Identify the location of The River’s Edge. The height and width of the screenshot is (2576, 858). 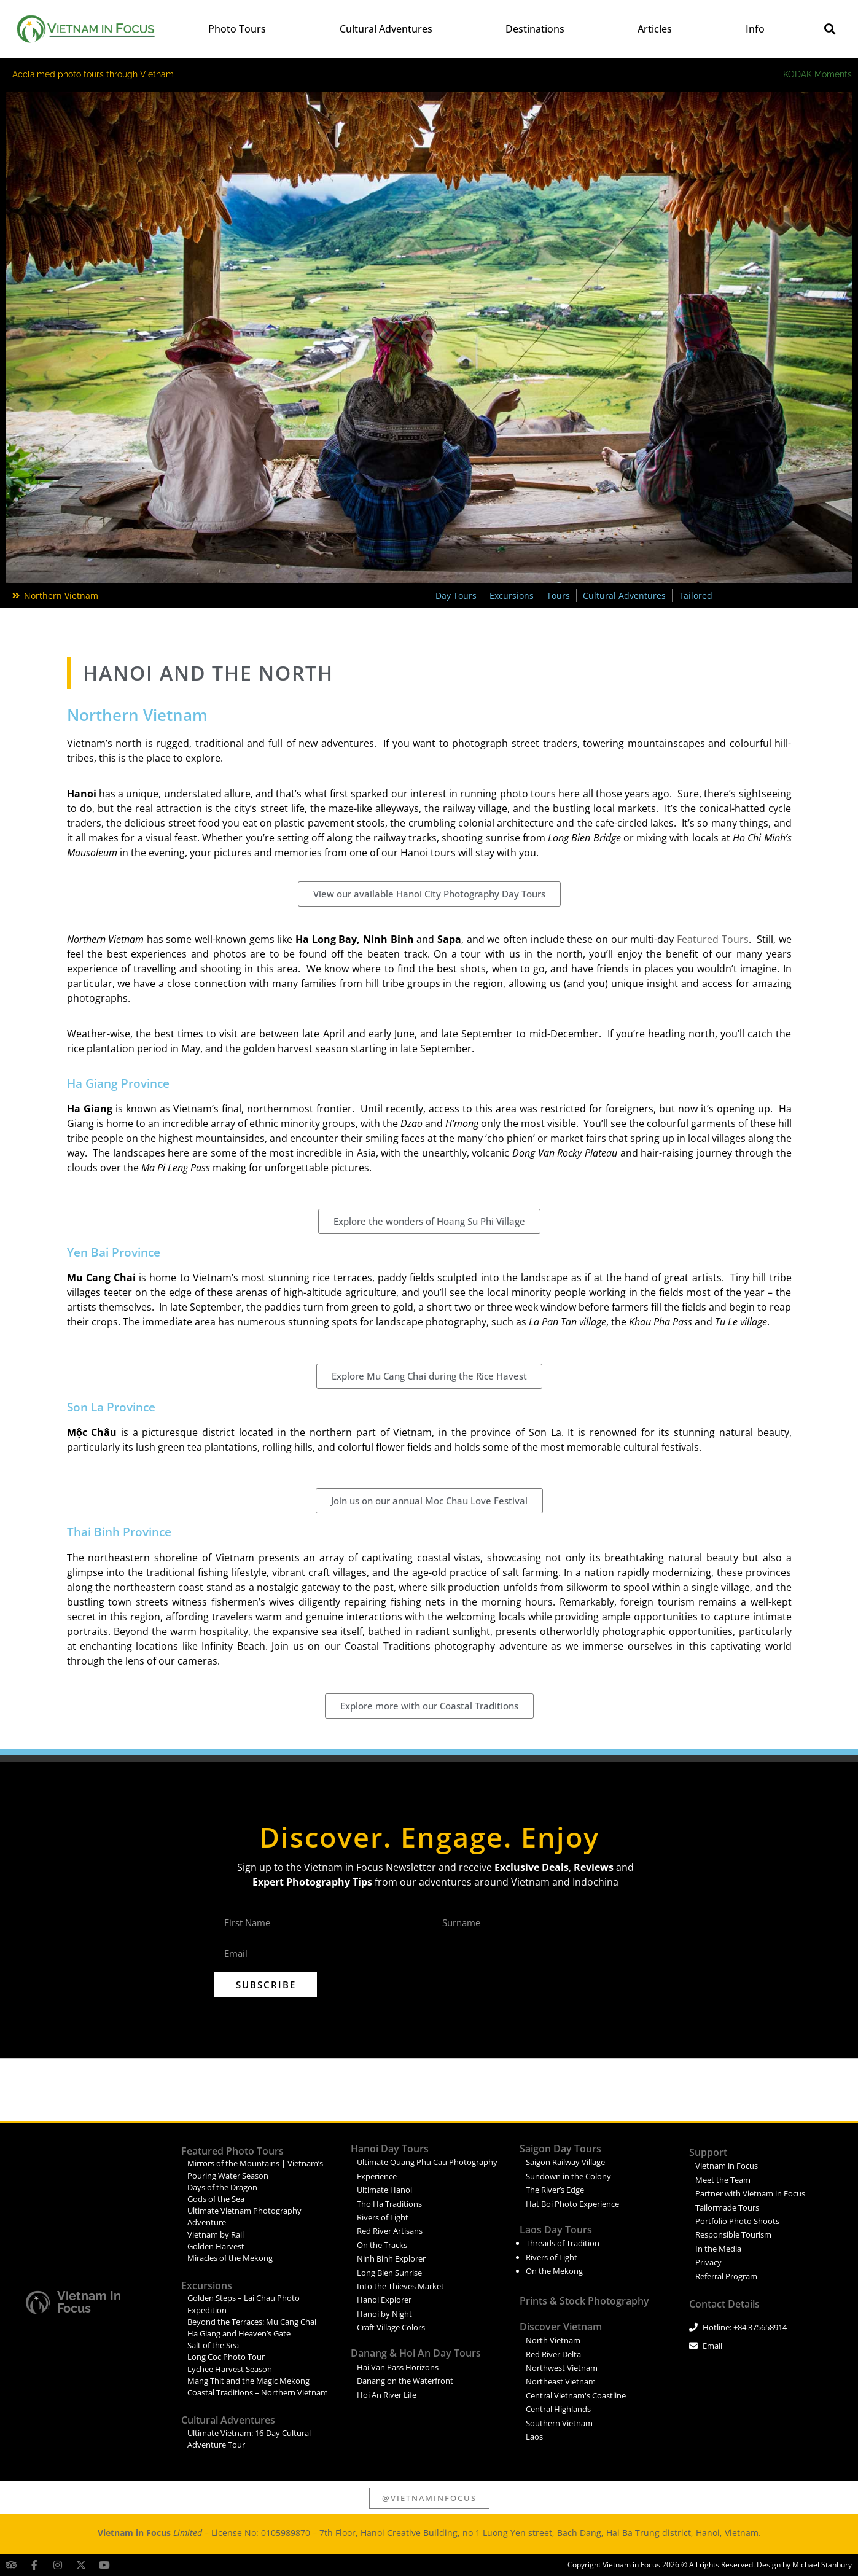
(555, 2189).